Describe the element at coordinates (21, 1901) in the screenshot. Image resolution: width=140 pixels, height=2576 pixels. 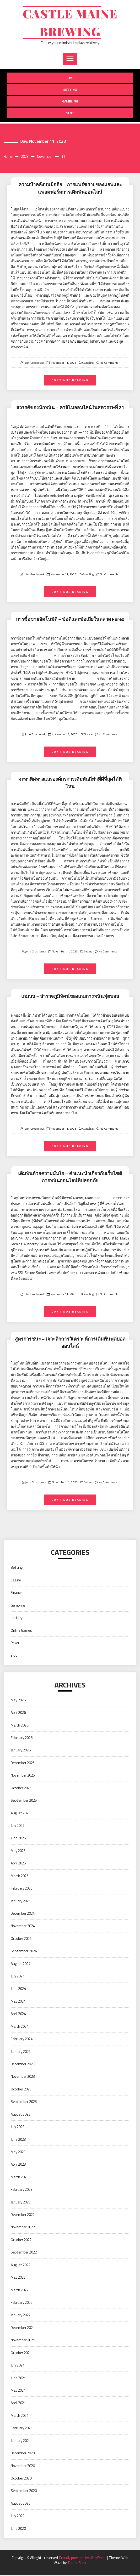
I see `January 2025` at that location.